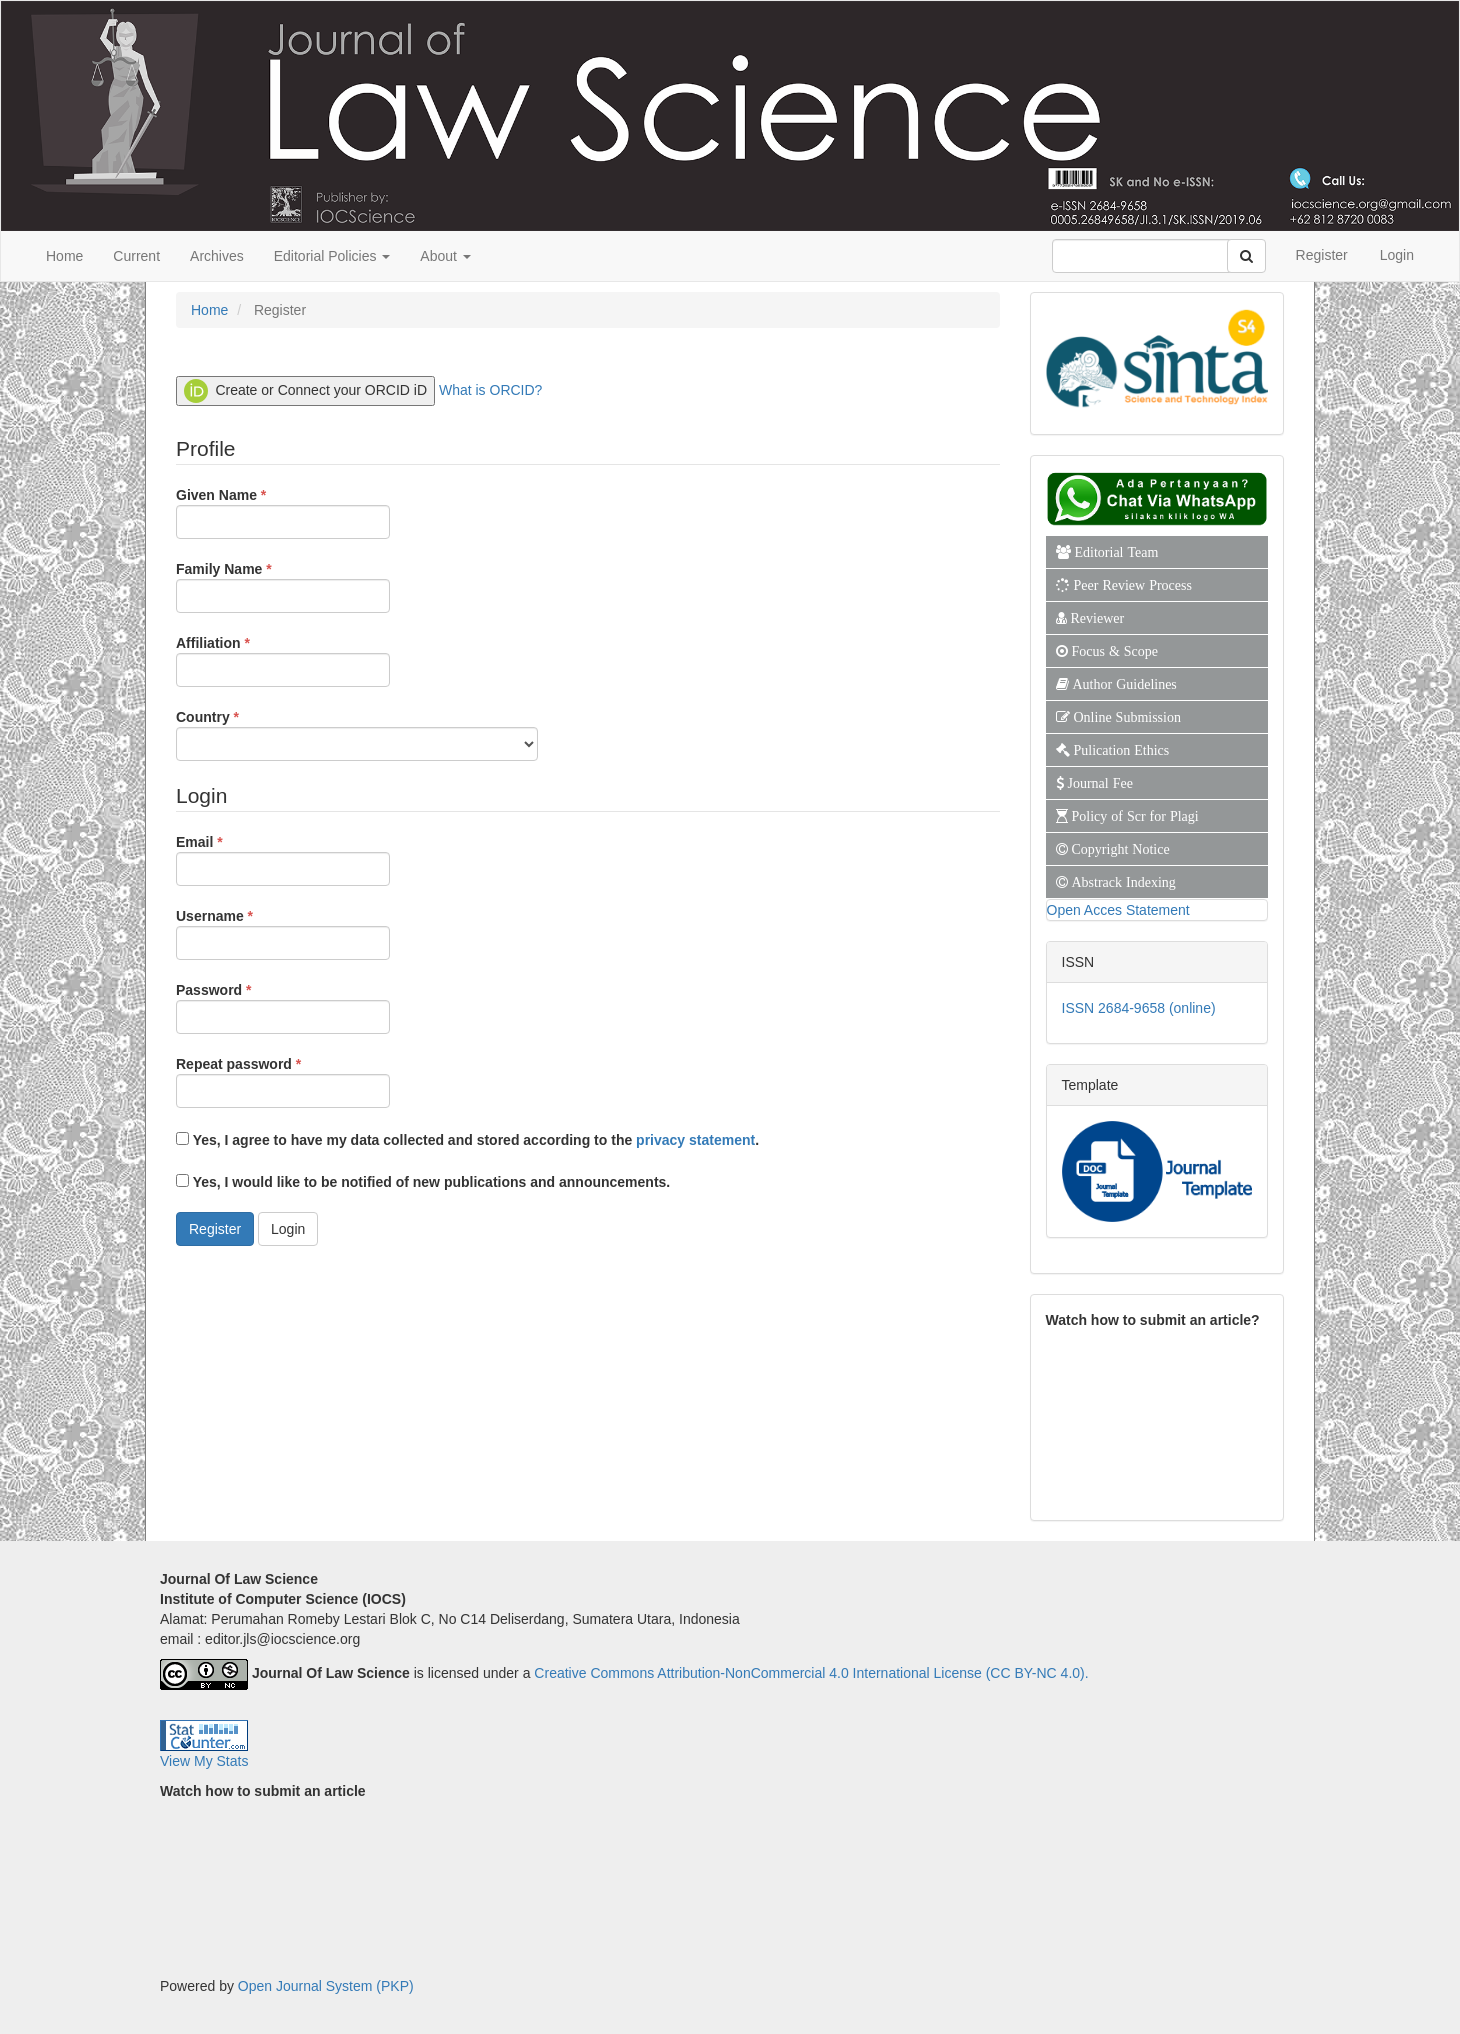 Image resolution: width=1460 pixels, height=2034 pixels. Describe the element at coordinates (283, 933) in the screenshot. I see `Username` at that location.